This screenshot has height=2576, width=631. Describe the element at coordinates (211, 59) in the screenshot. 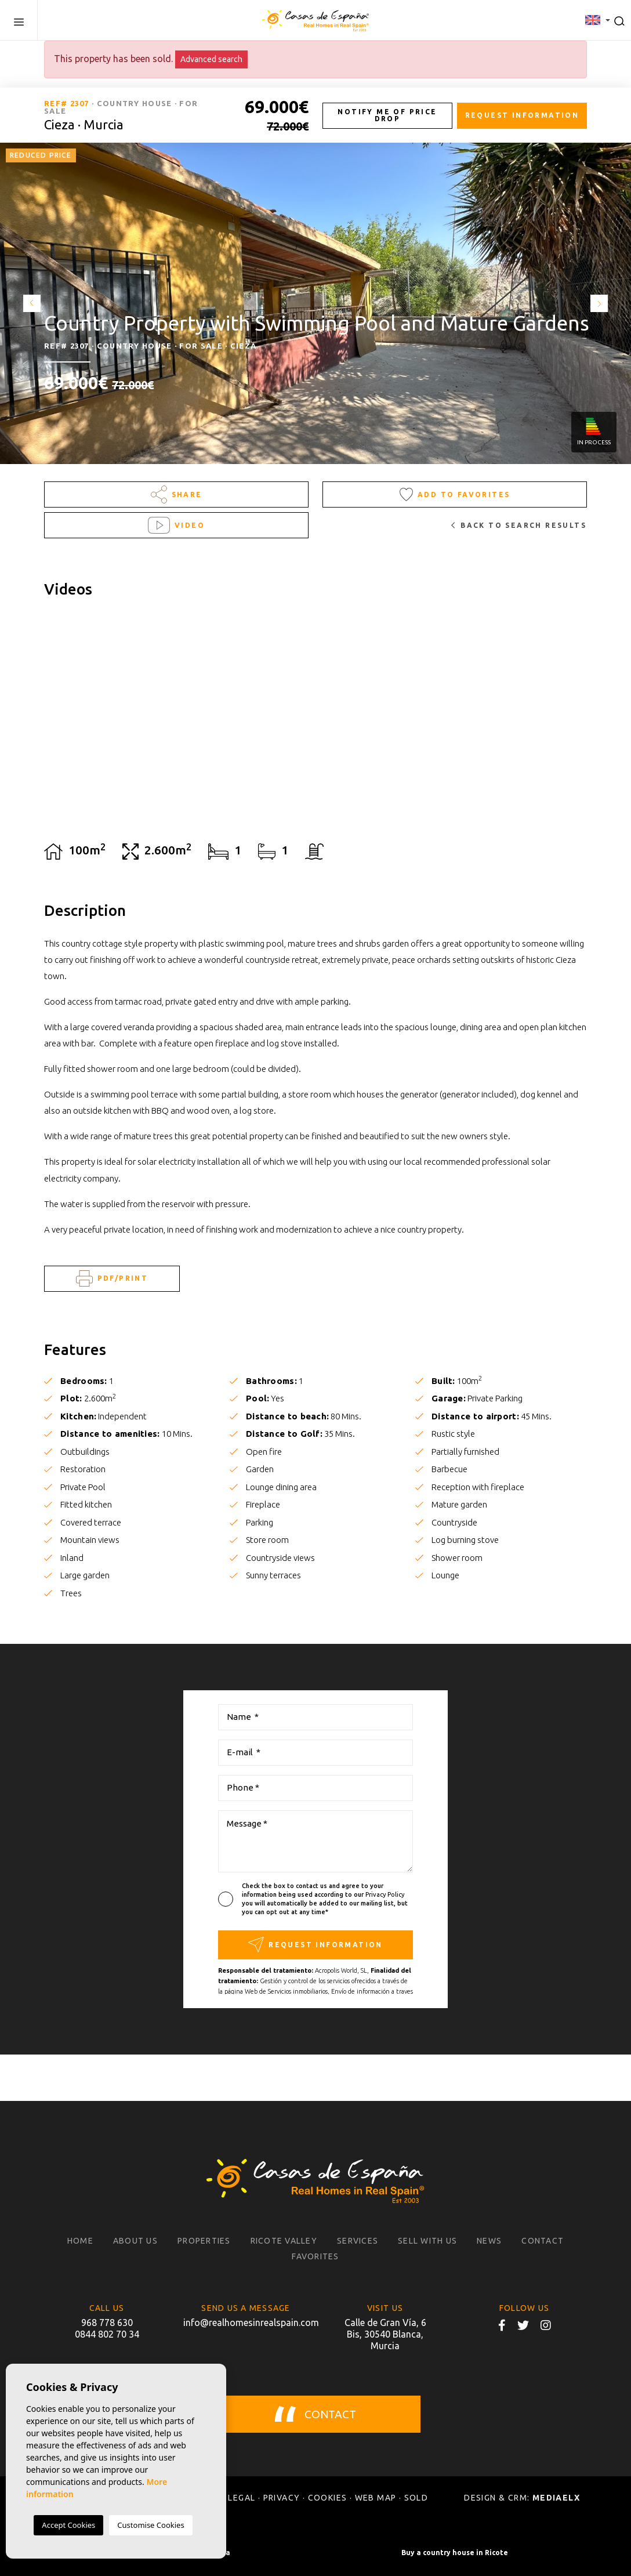

I see `Advanced search` at that location.